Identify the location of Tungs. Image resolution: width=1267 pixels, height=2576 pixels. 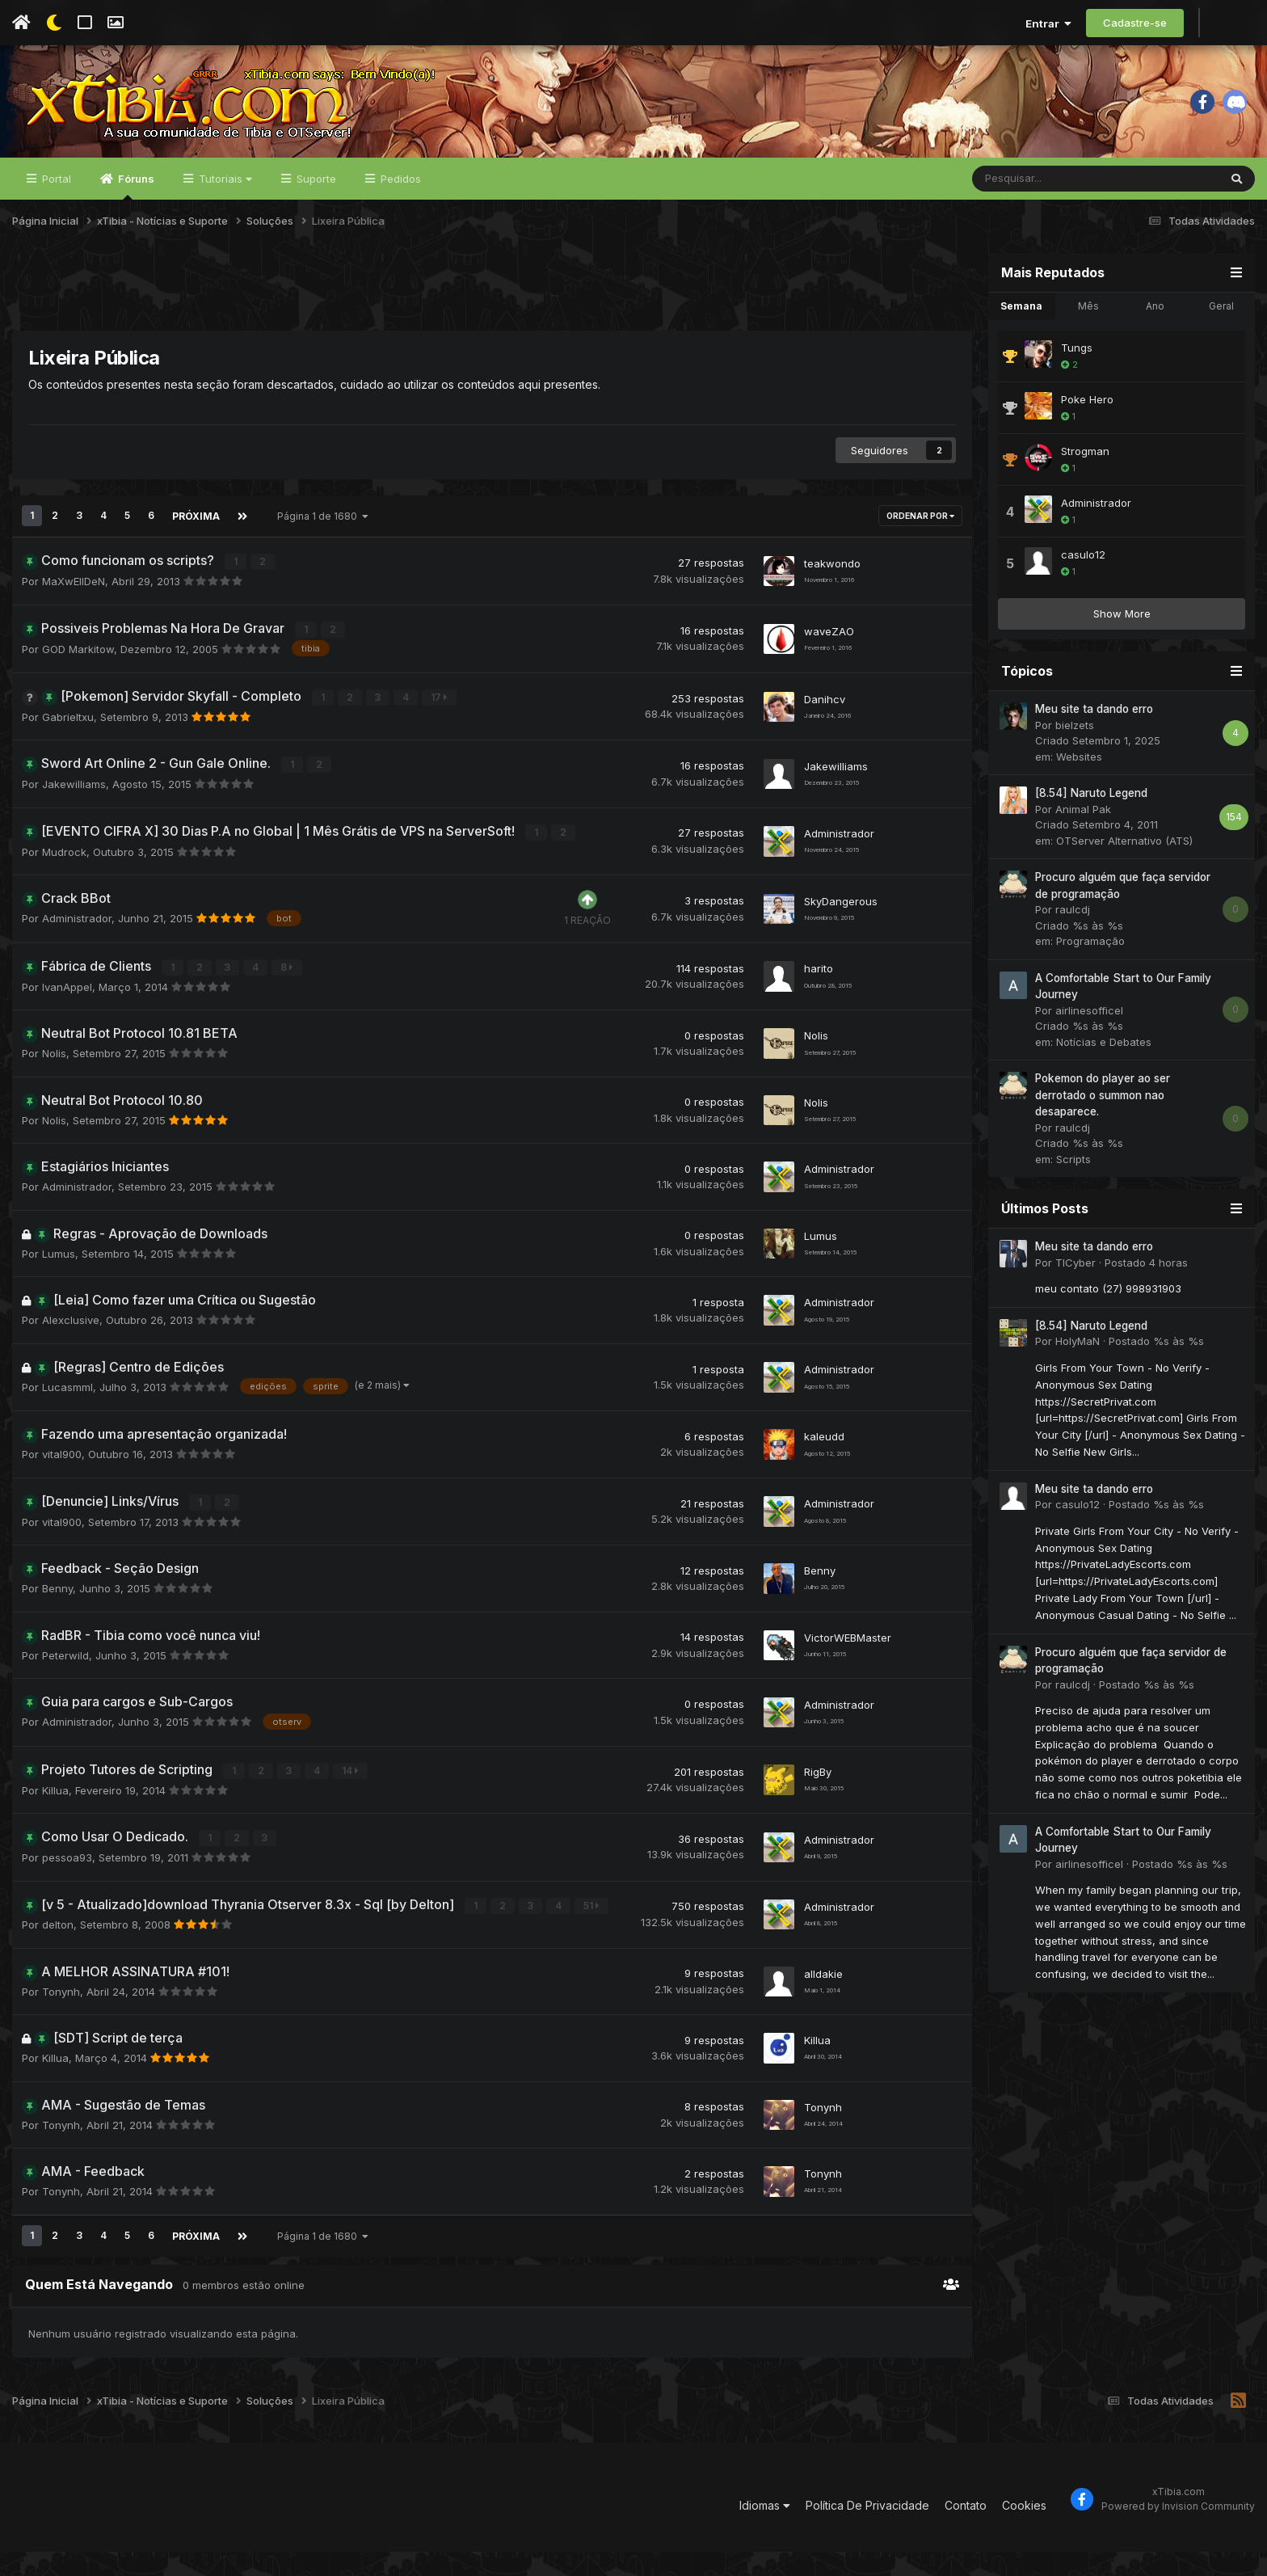
(1076, 380).